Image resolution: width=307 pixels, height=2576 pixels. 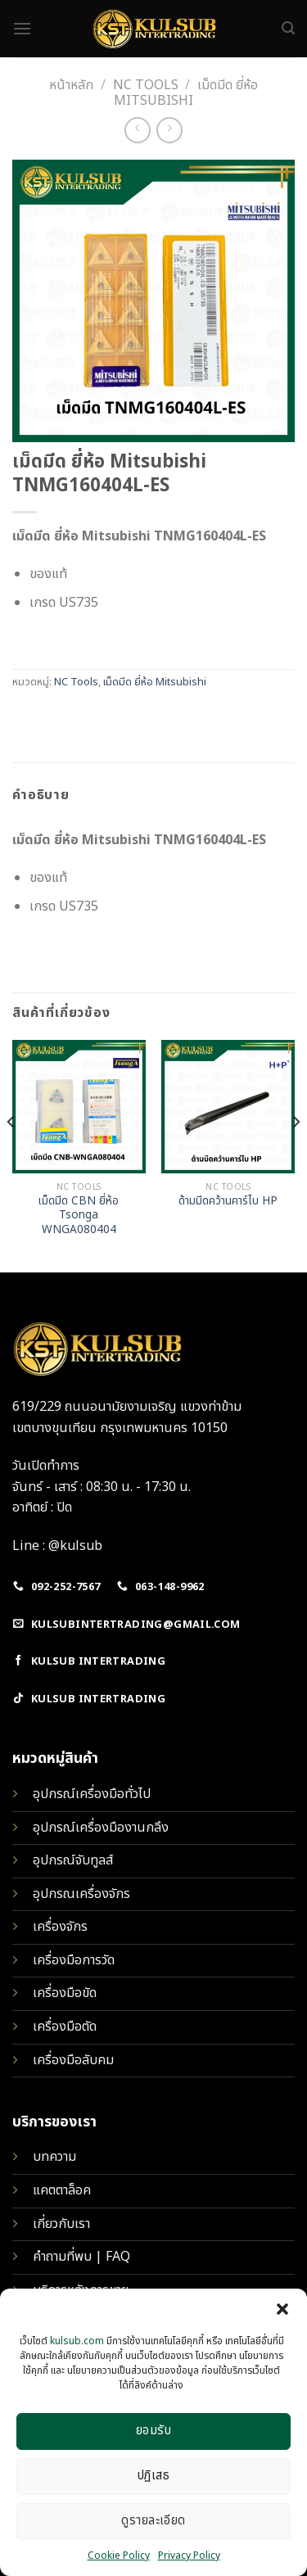 I want to click on Privacy Policy, so click(x=189, y=2555).